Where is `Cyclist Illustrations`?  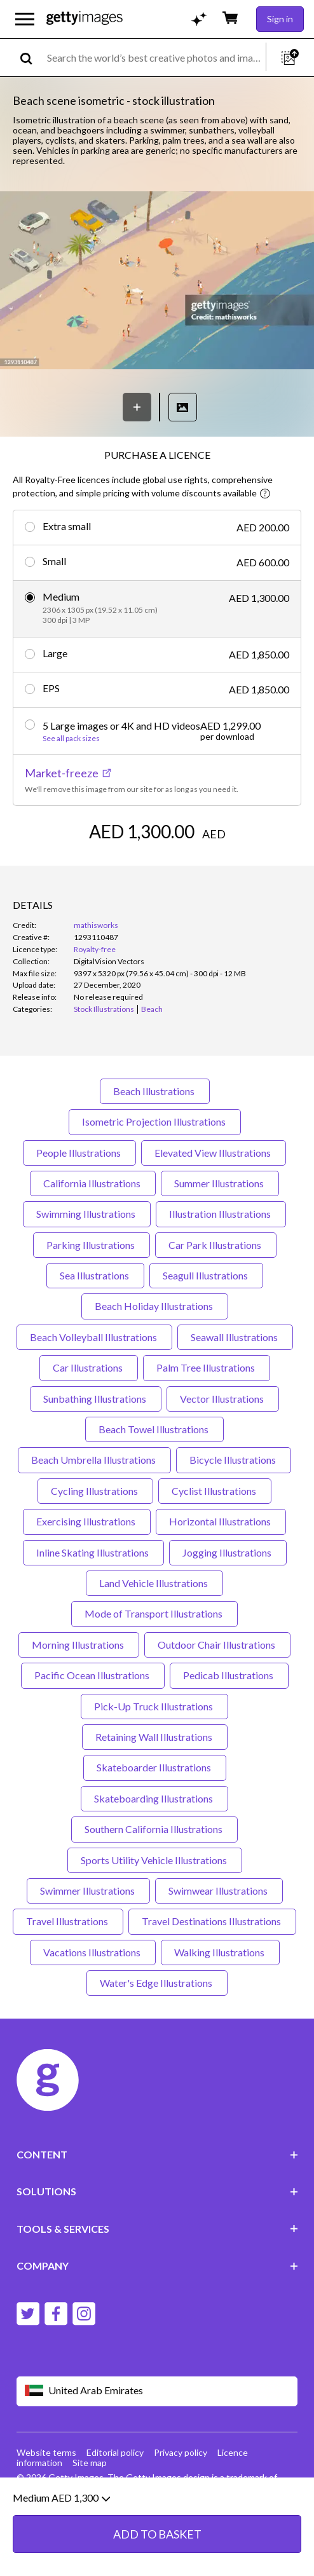 Cyclist Illustrations is located at coordinates (215, 1491).